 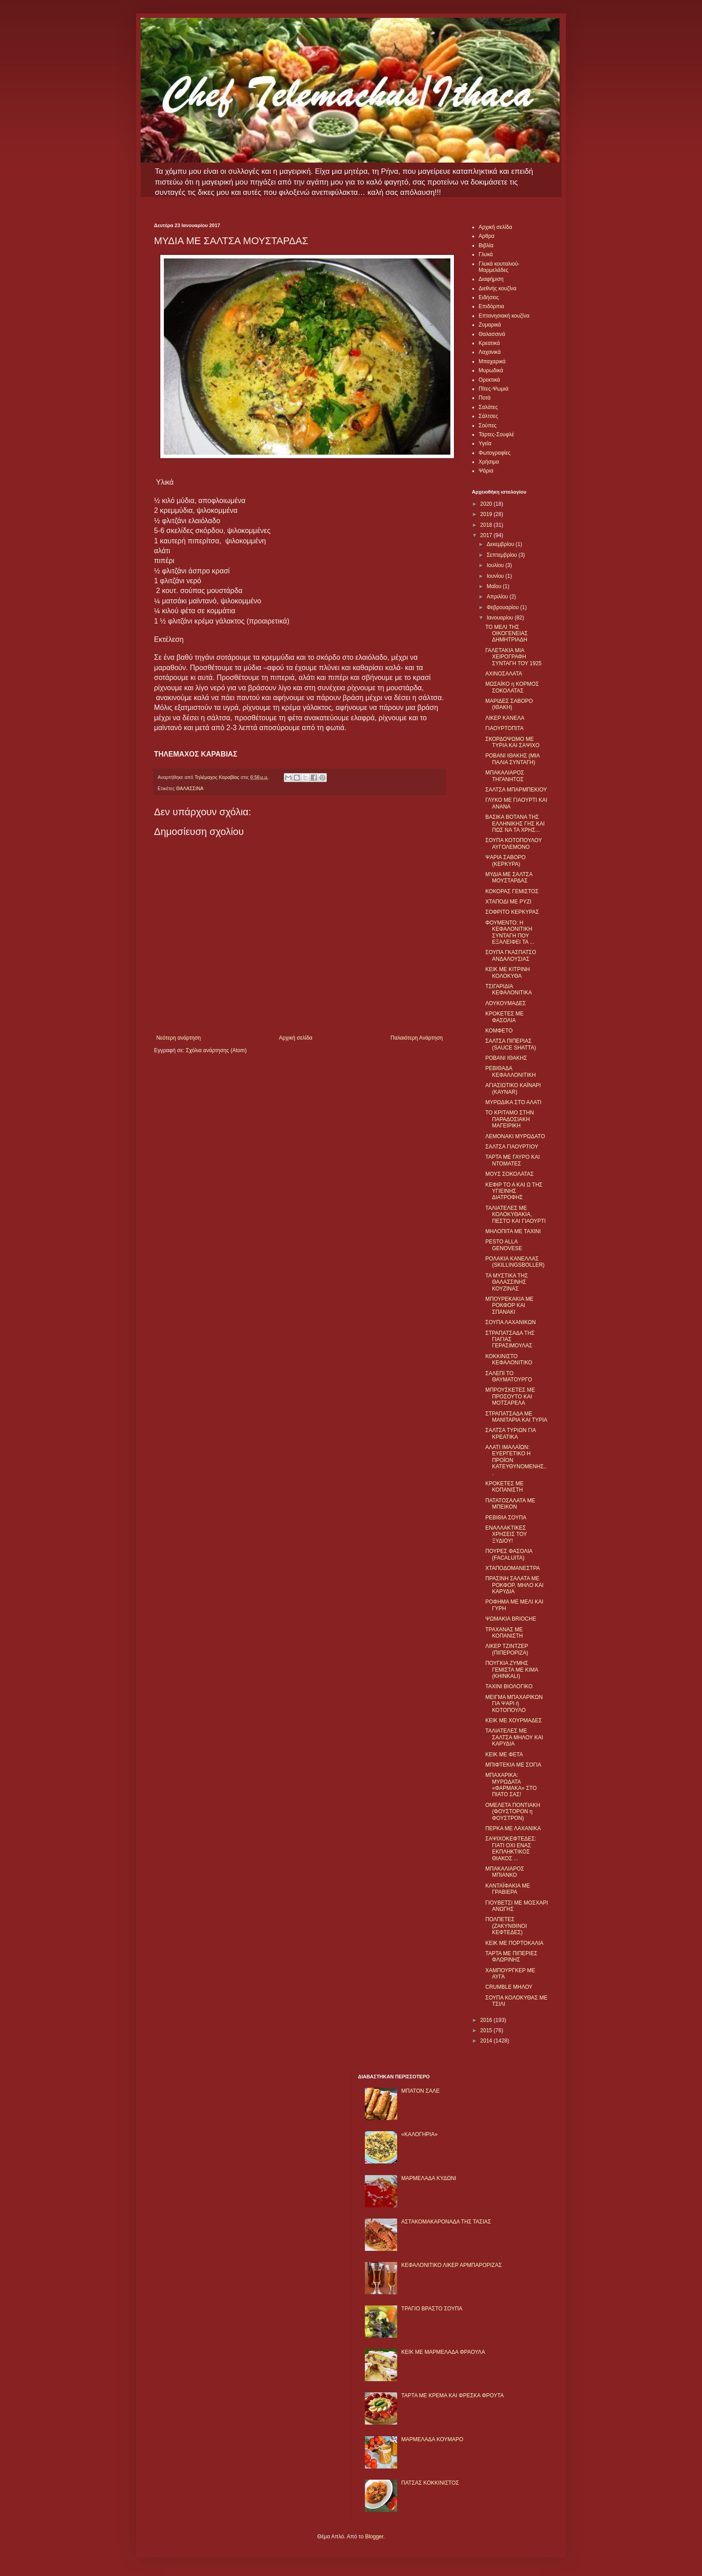 What do you see at coordinates (512, 742) in the screenshot?
I see `ΣΚΟΡΔΟΨΩΜΟ ΜΕ ΤΥΡΙΑ ΚΑΙ ΣΑΨΙΧΟ` at bounding box center [512, 742].